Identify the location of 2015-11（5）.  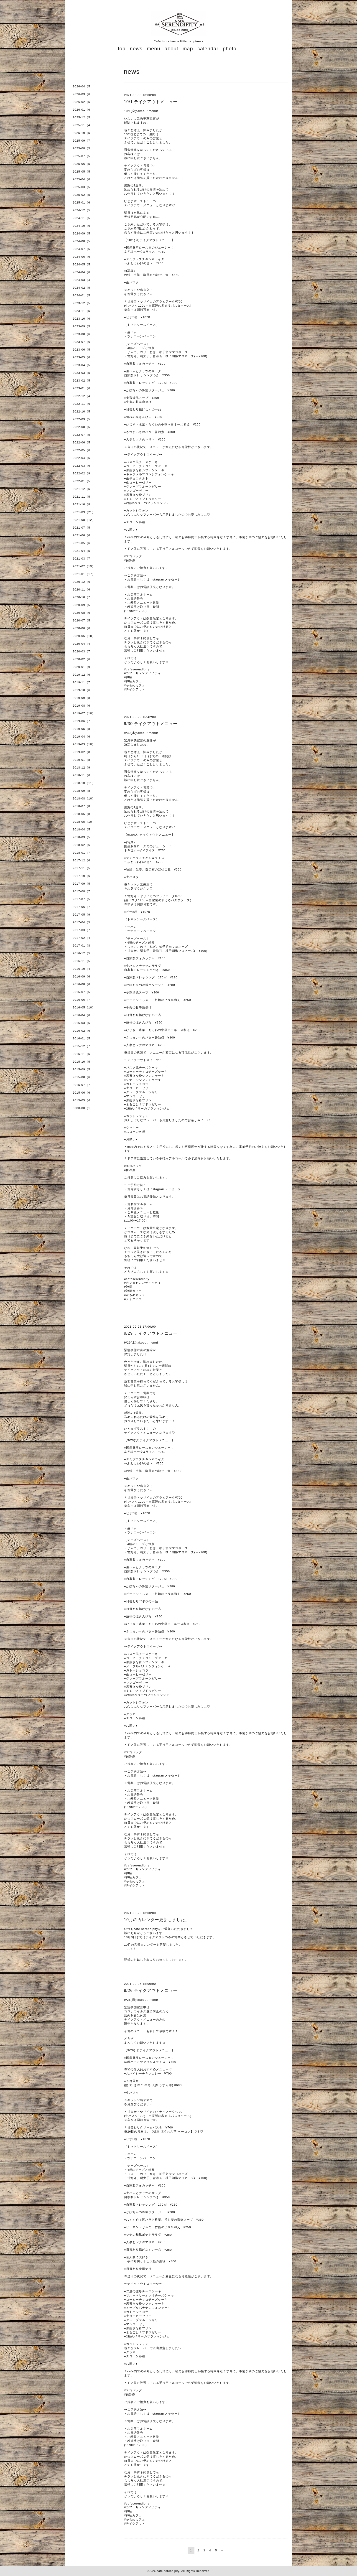
(83, 1054).